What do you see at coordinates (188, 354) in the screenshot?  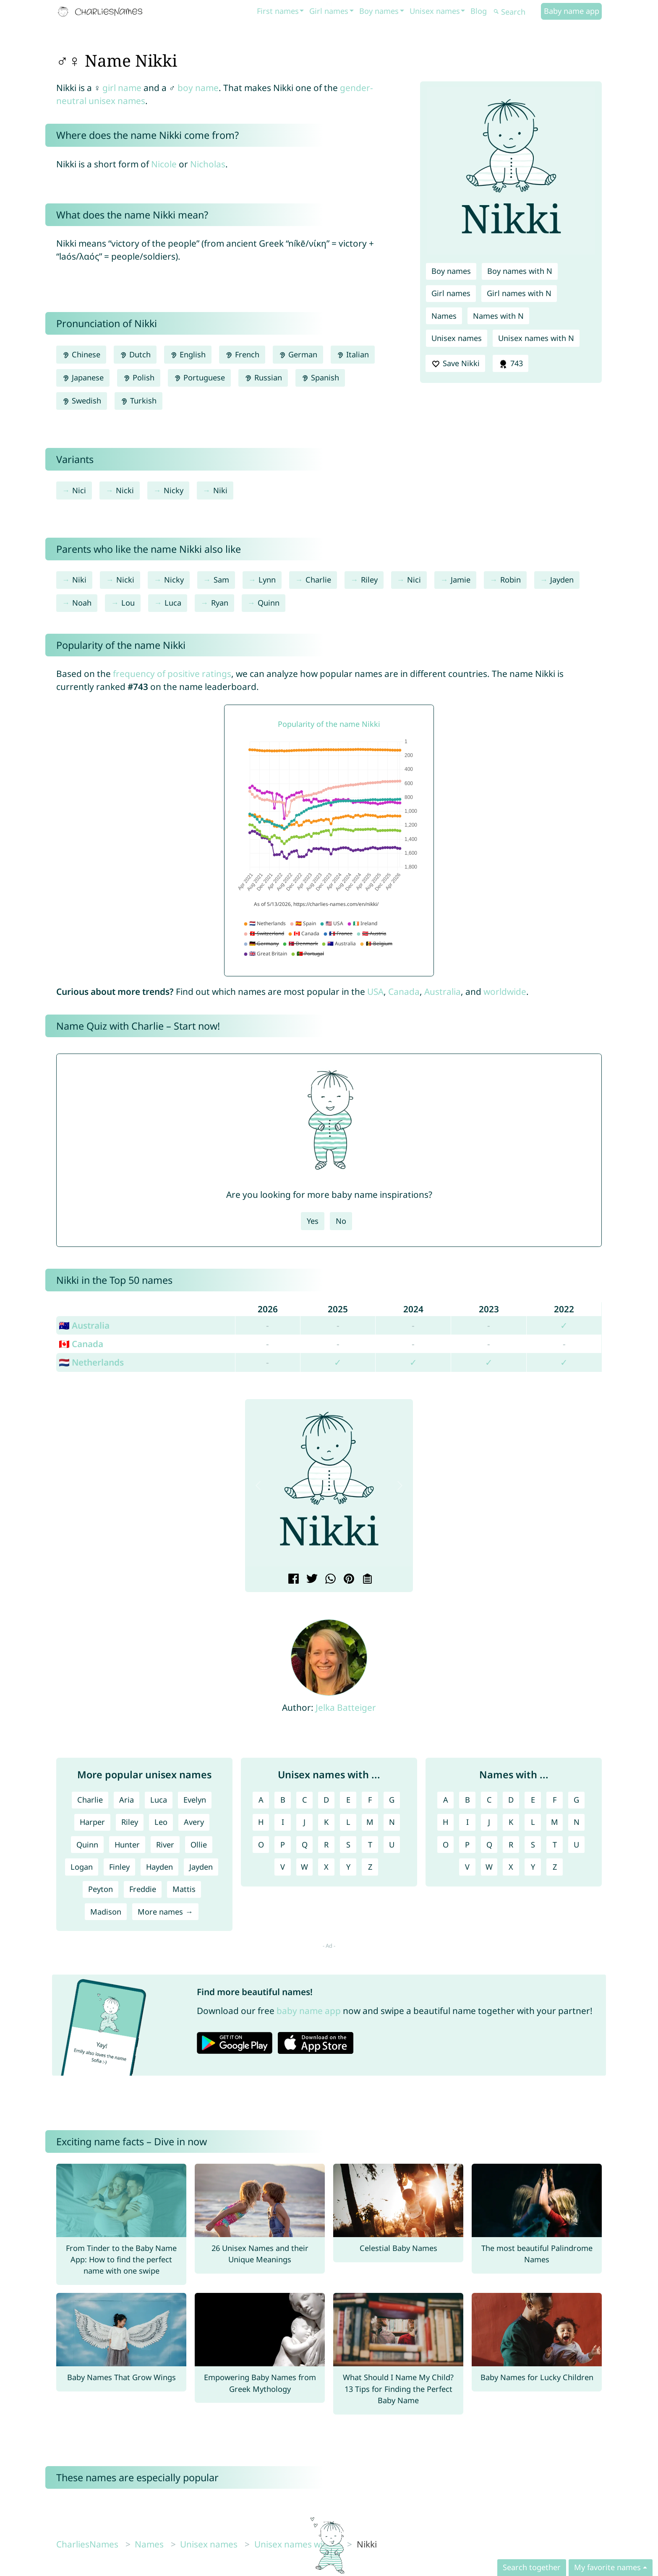 I see `English` at bounding box center [188, 354].